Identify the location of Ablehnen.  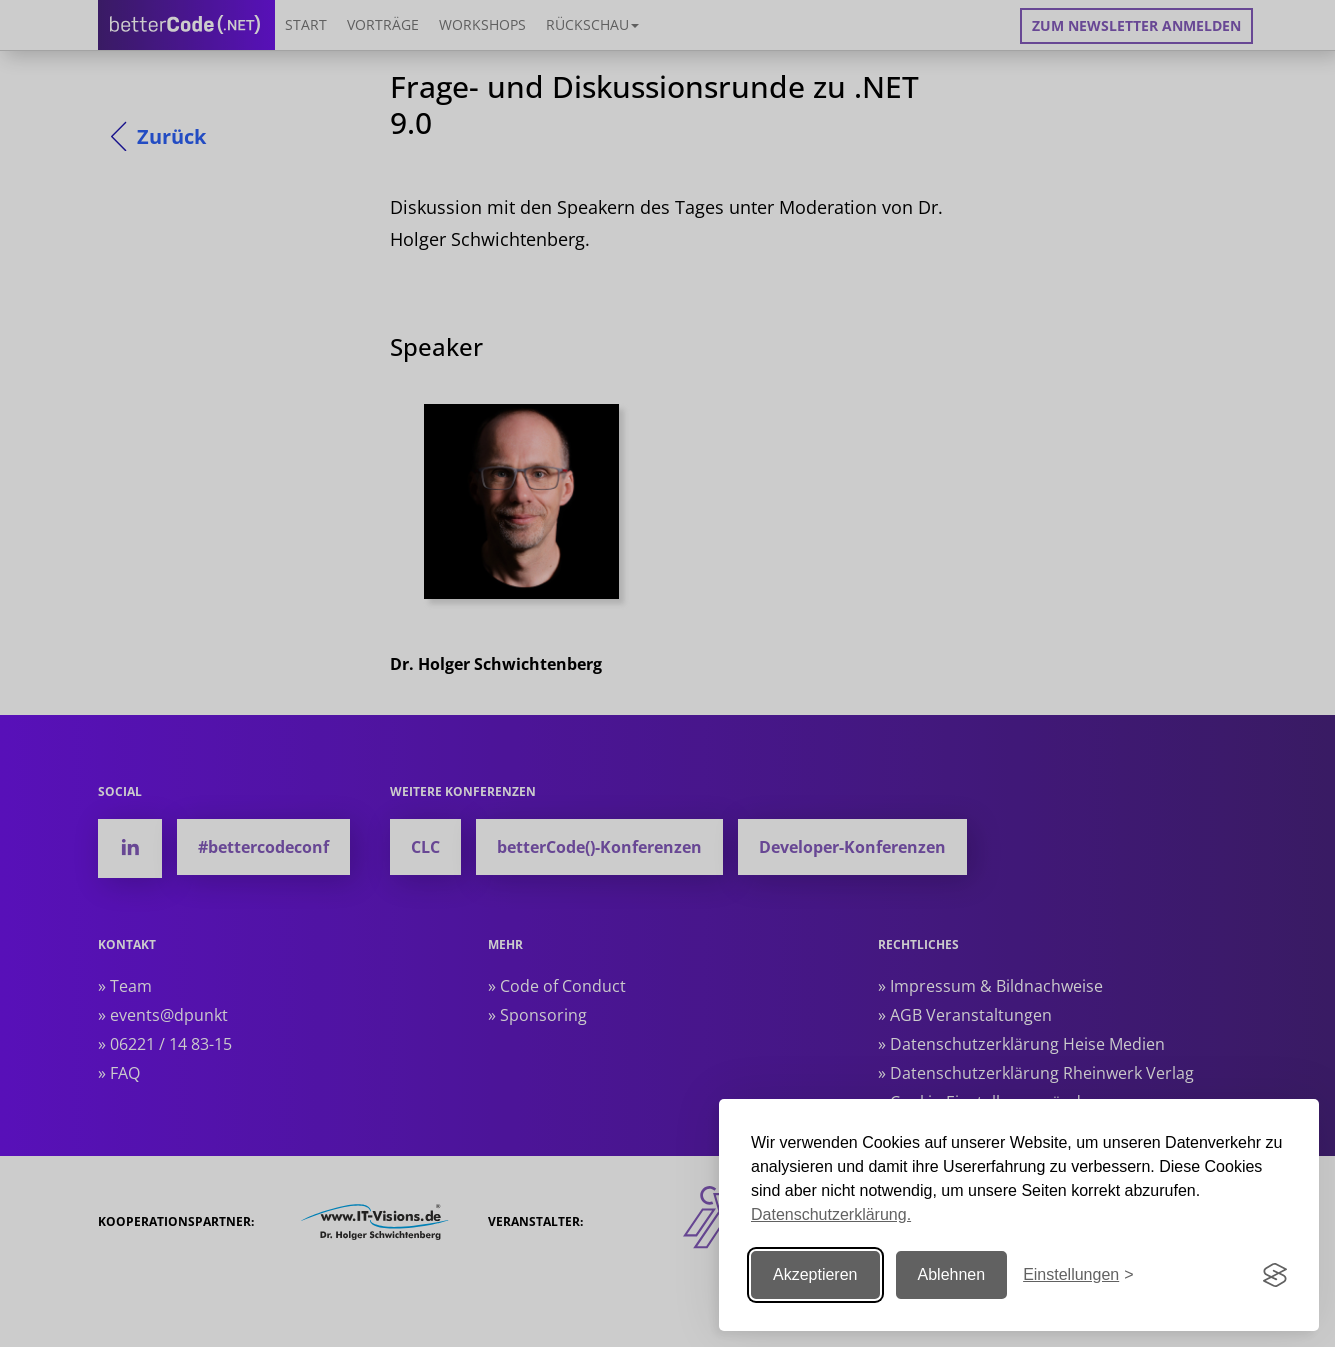
(952, 1274).